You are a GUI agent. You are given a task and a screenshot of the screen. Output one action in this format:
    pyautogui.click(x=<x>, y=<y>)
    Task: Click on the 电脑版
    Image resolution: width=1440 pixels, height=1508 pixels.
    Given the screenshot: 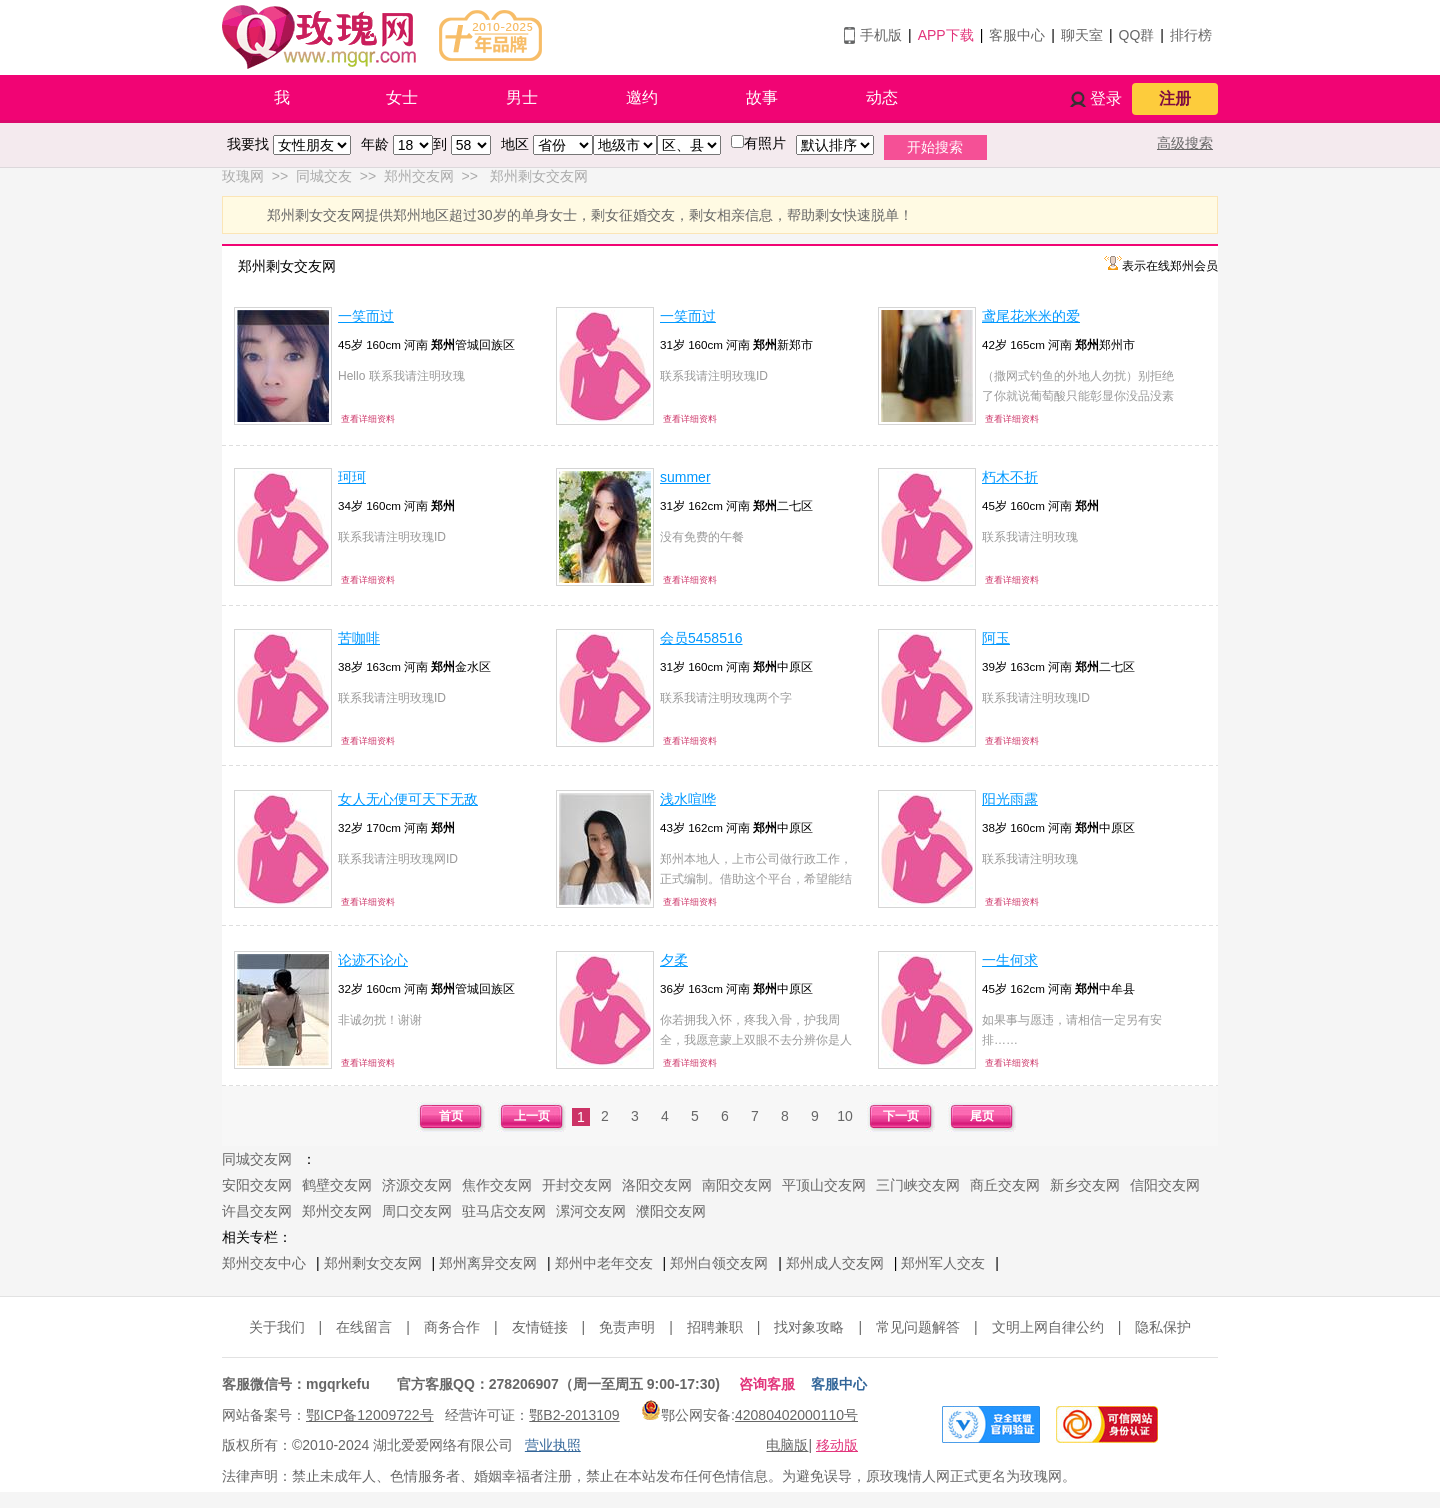 What is the action you would take?
    pyautogui.click(x=787, y=1445)
    